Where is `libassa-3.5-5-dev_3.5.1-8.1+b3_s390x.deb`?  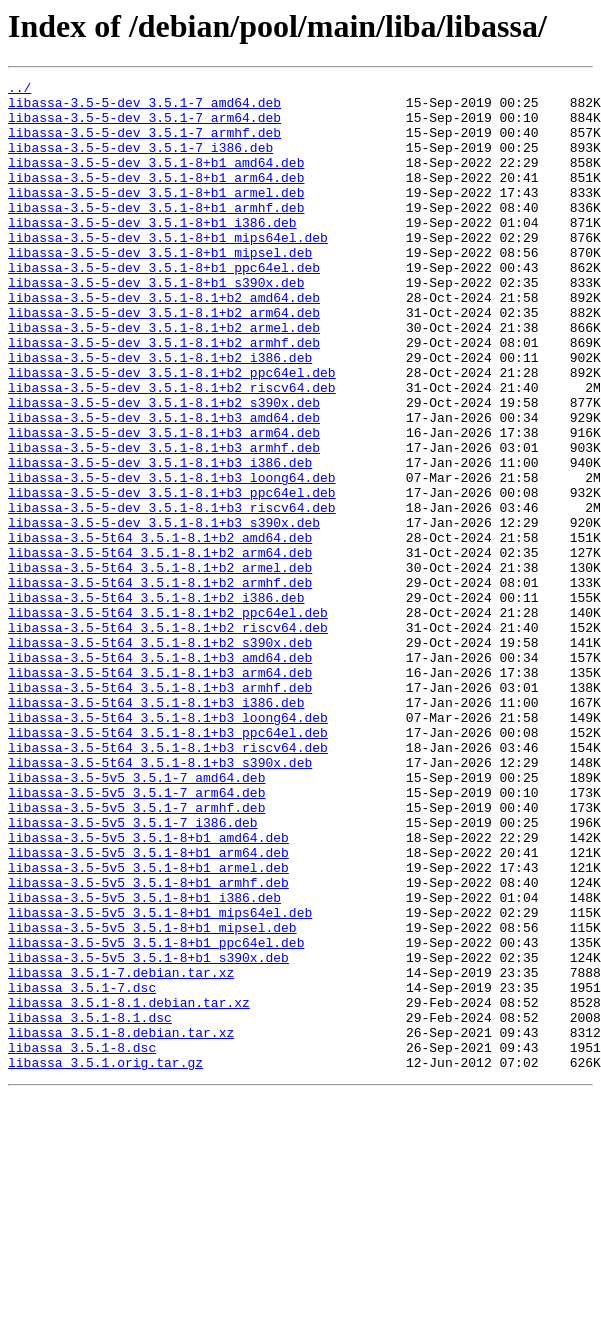 libassa-3.5-5-dev_3.5.1-8.1+b3_s390x.deb is located at coordinates (164, 612).